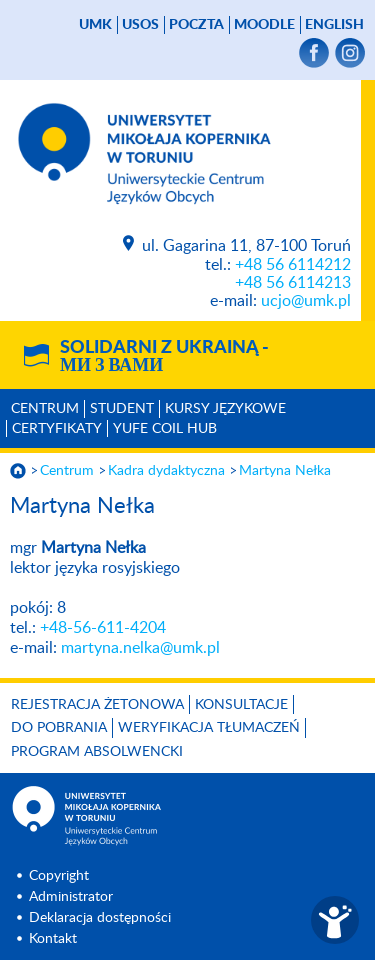 Image resolution: width=375 pixels, height=960 pixels. What do you see at coordinates (285, 471) in the screenshot?
I see `Martyna Nełka` at bounding box center [285, 471].